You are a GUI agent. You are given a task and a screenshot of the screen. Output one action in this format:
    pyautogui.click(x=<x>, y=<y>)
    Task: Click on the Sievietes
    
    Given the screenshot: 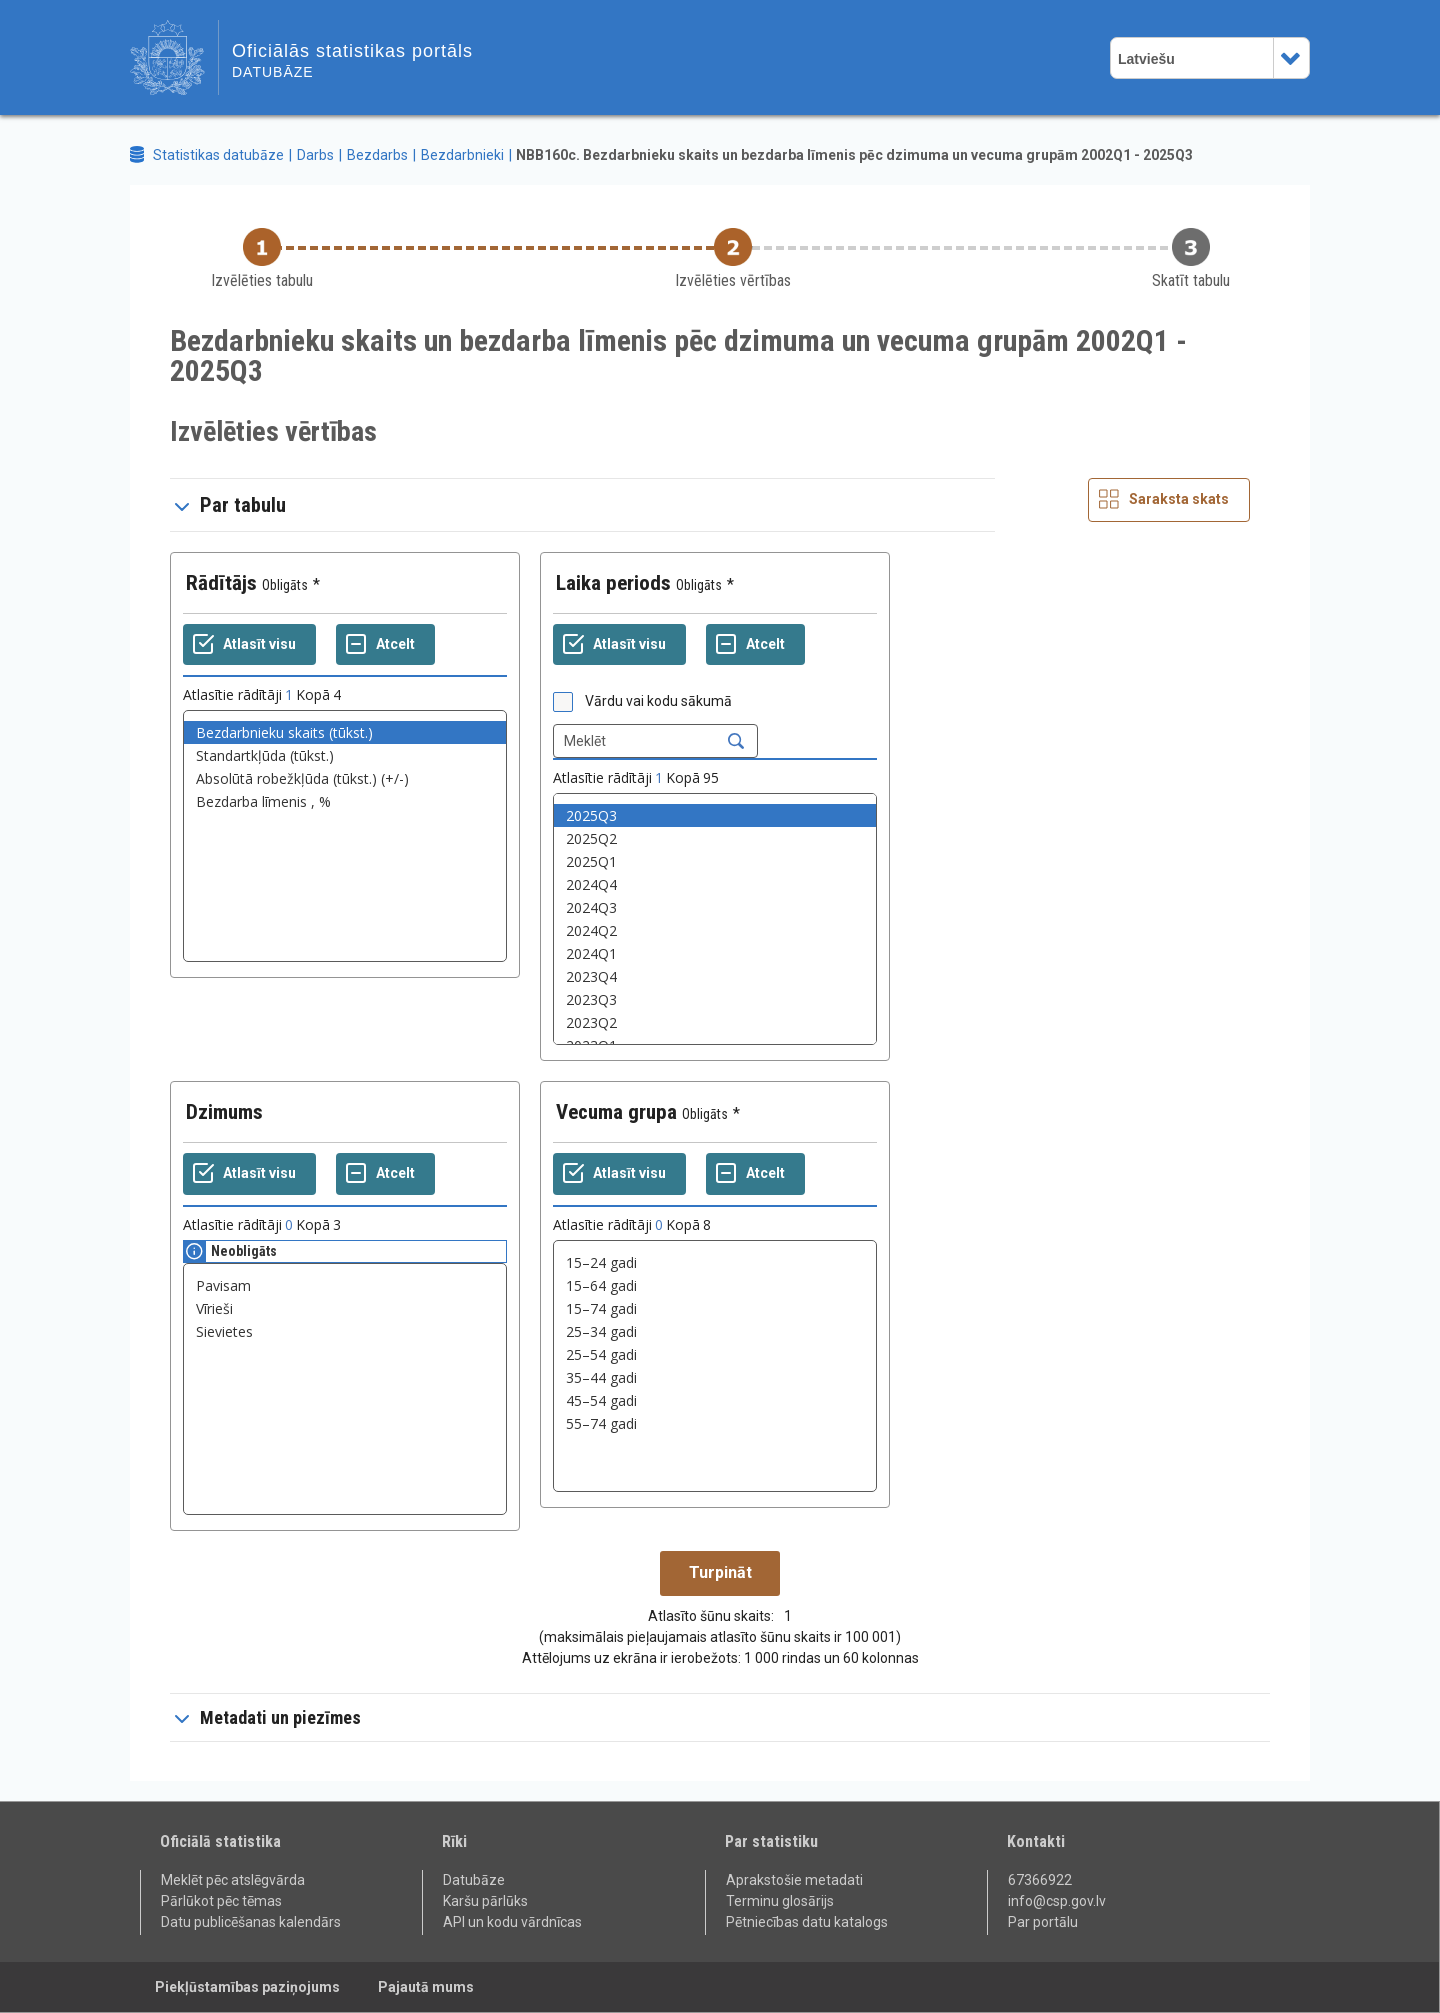 What is the action you would take?
    pyautogui.click(x=345, y=1331)
    